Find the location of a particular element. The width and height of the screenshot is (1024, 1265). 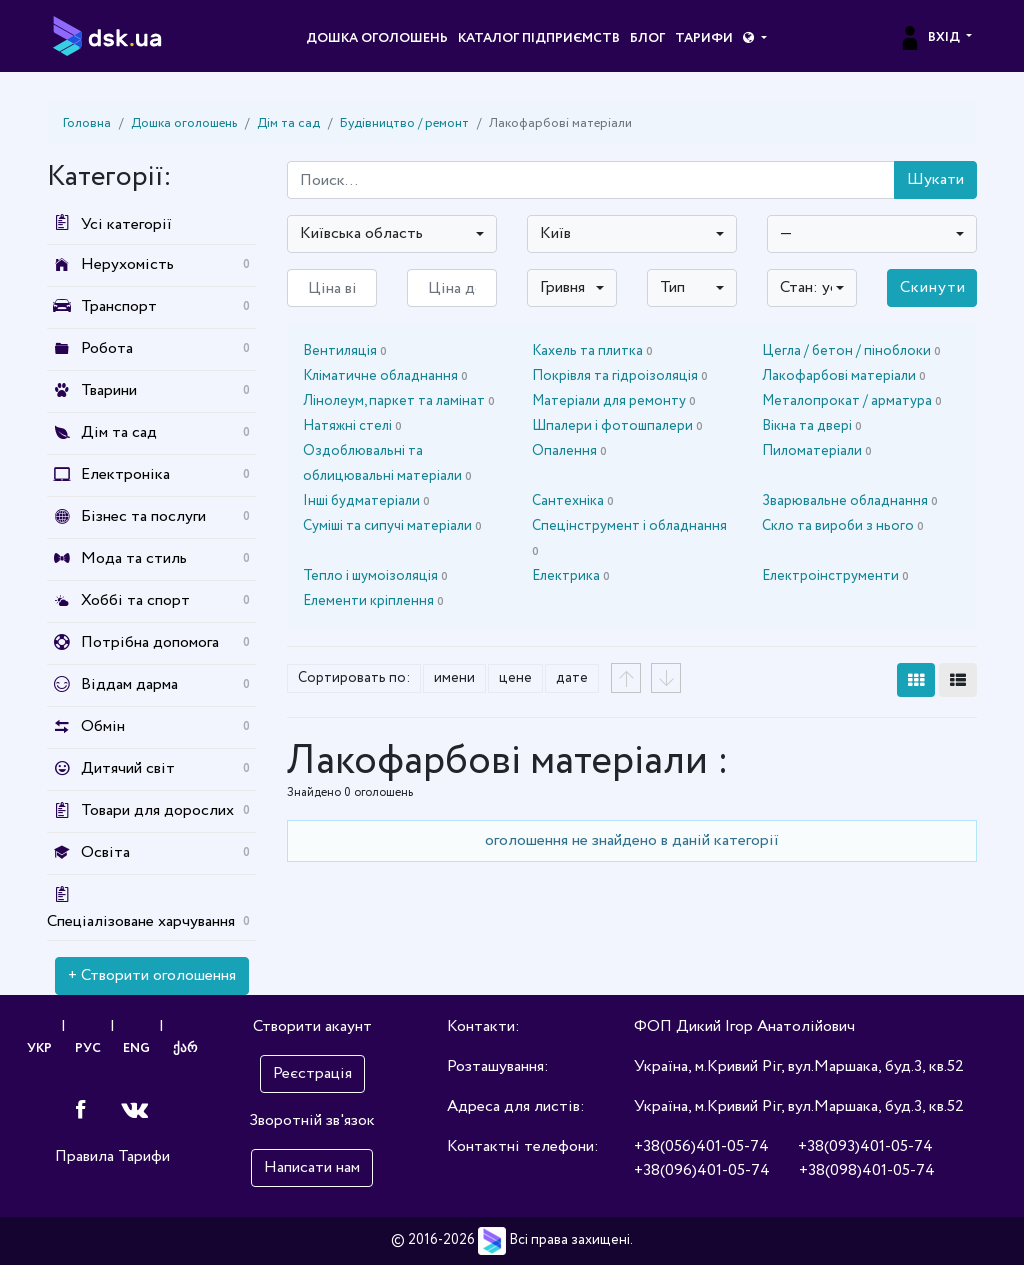

Блог is located at coordinates (647, 38).